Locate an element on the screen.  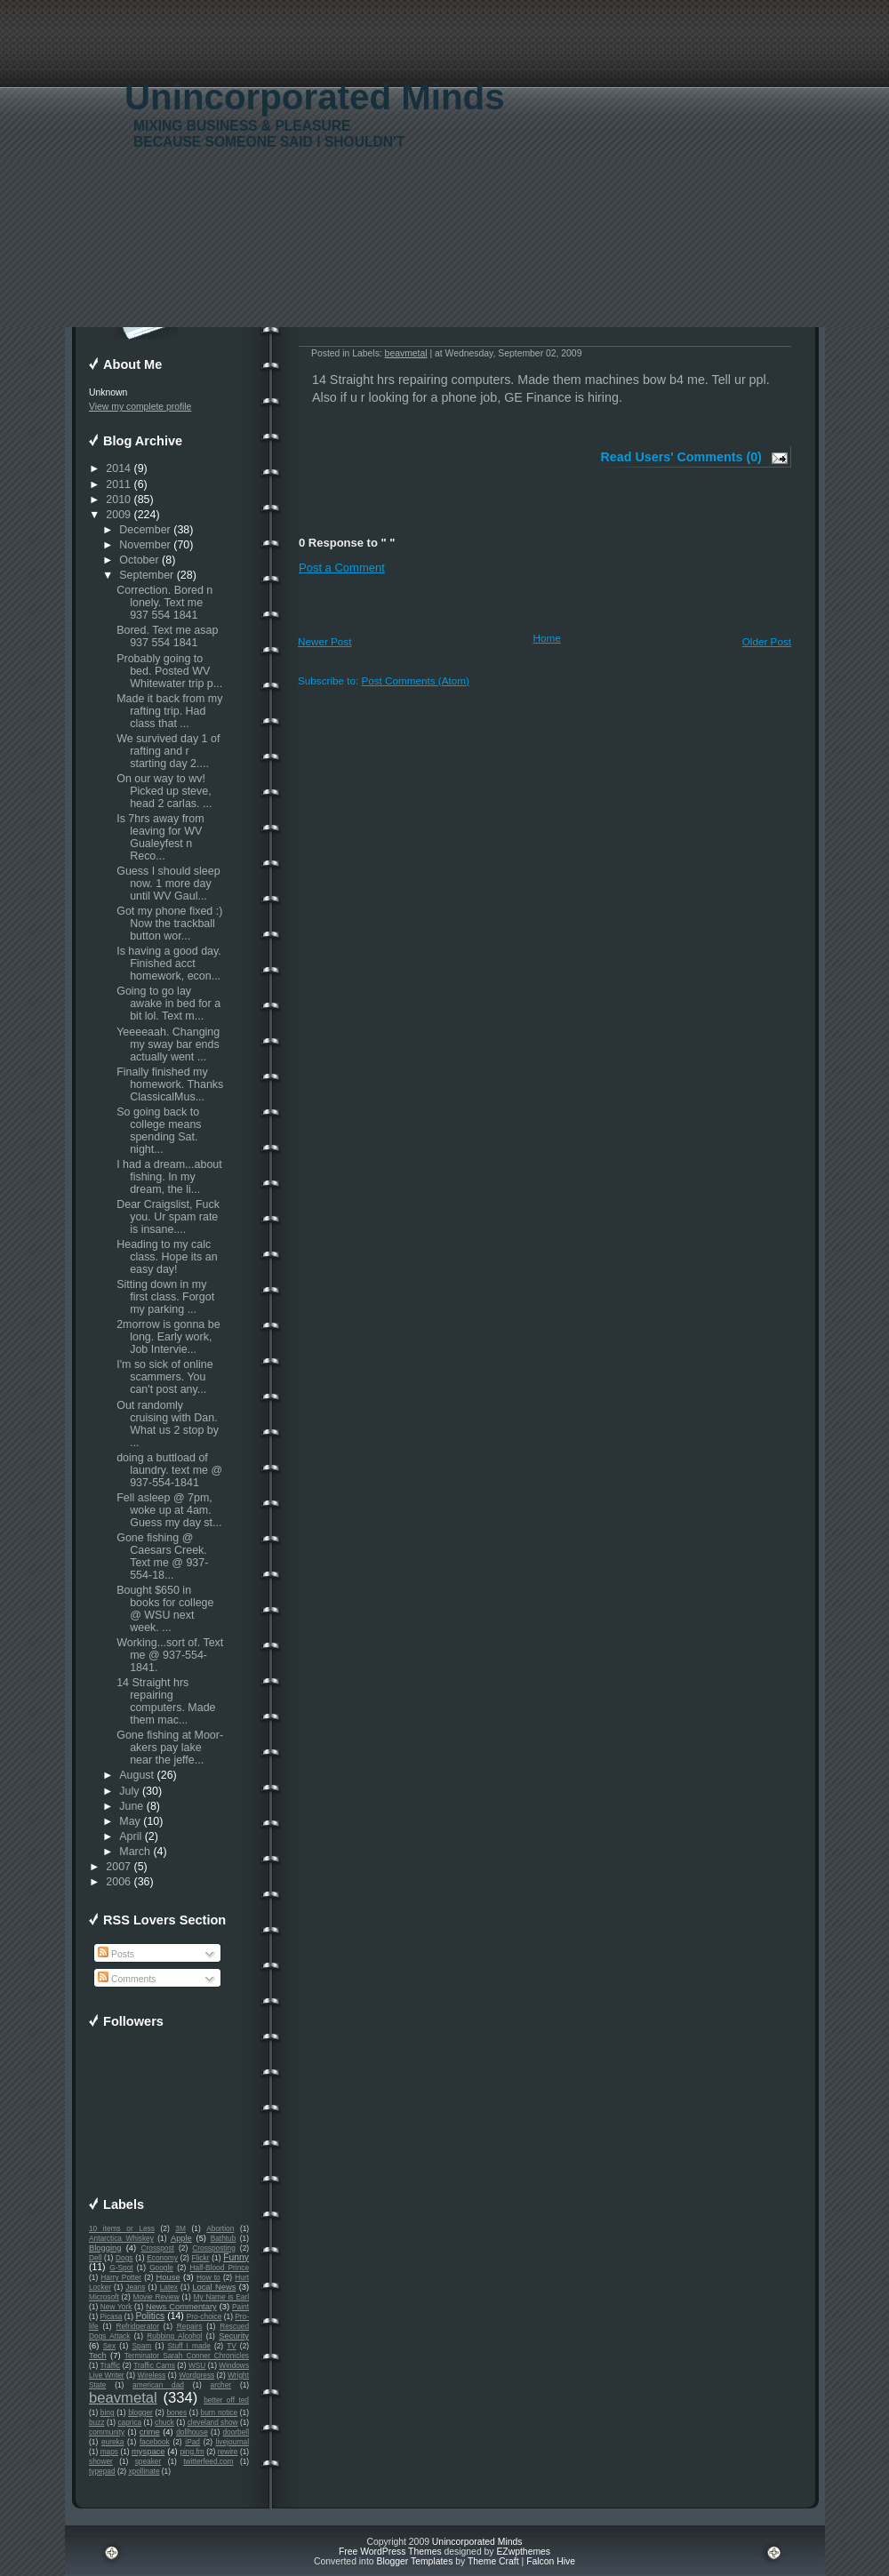
typepad is located at coordinates (102, 2471).